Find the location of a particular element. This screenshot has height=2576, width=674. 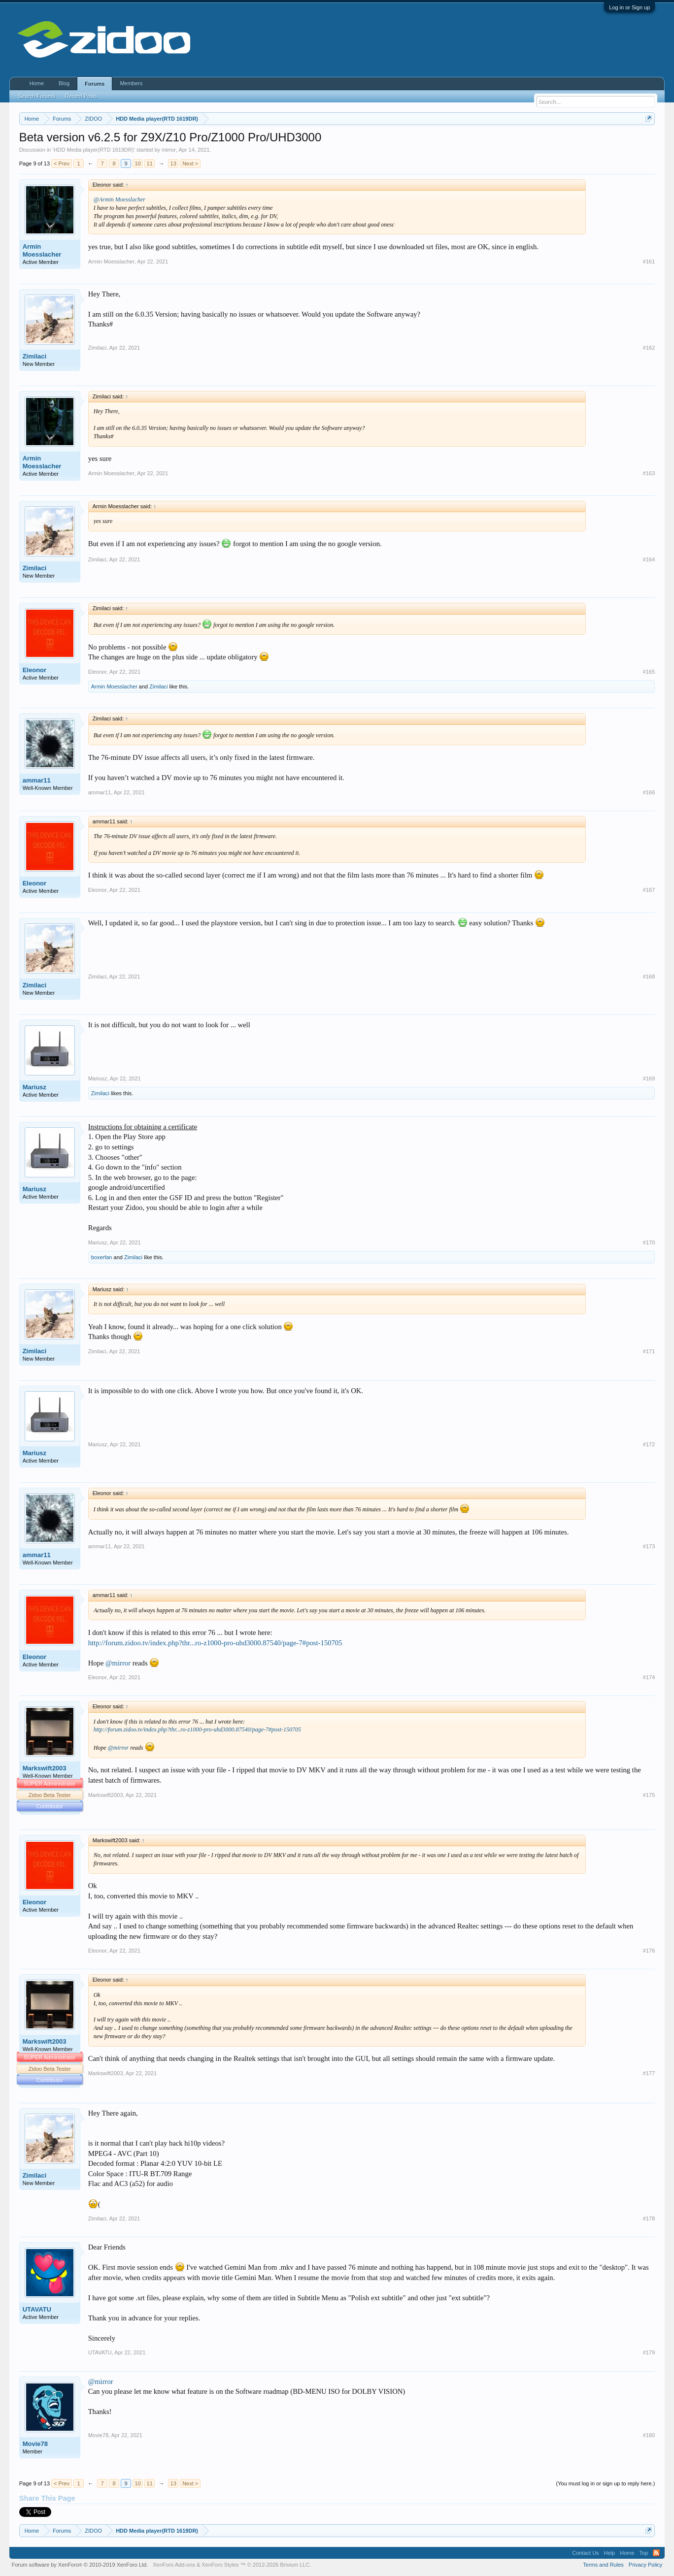

#169 is located at coordinates (649, 1078).